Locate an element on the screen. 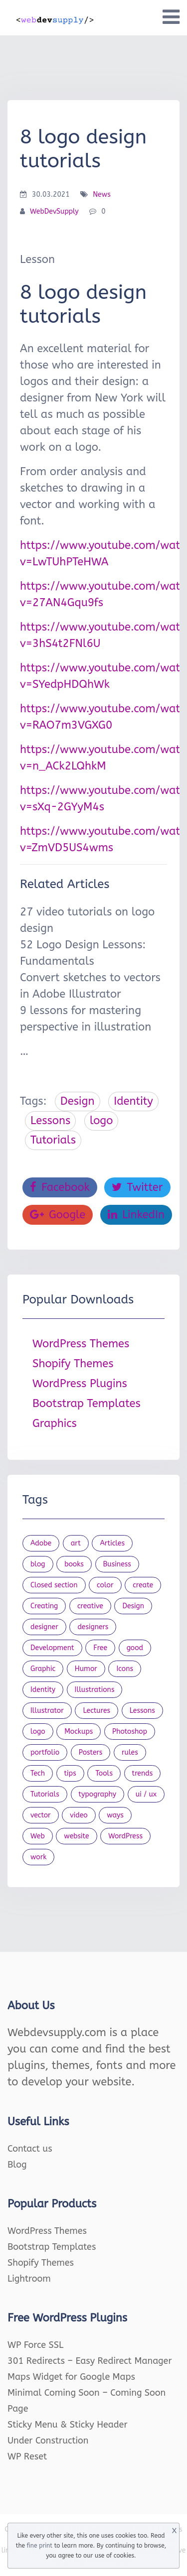 The width and height of the screenshot is (187, 2576). Tutorials [Tutorials (44 items)] is located at coordinates (44, 1794).